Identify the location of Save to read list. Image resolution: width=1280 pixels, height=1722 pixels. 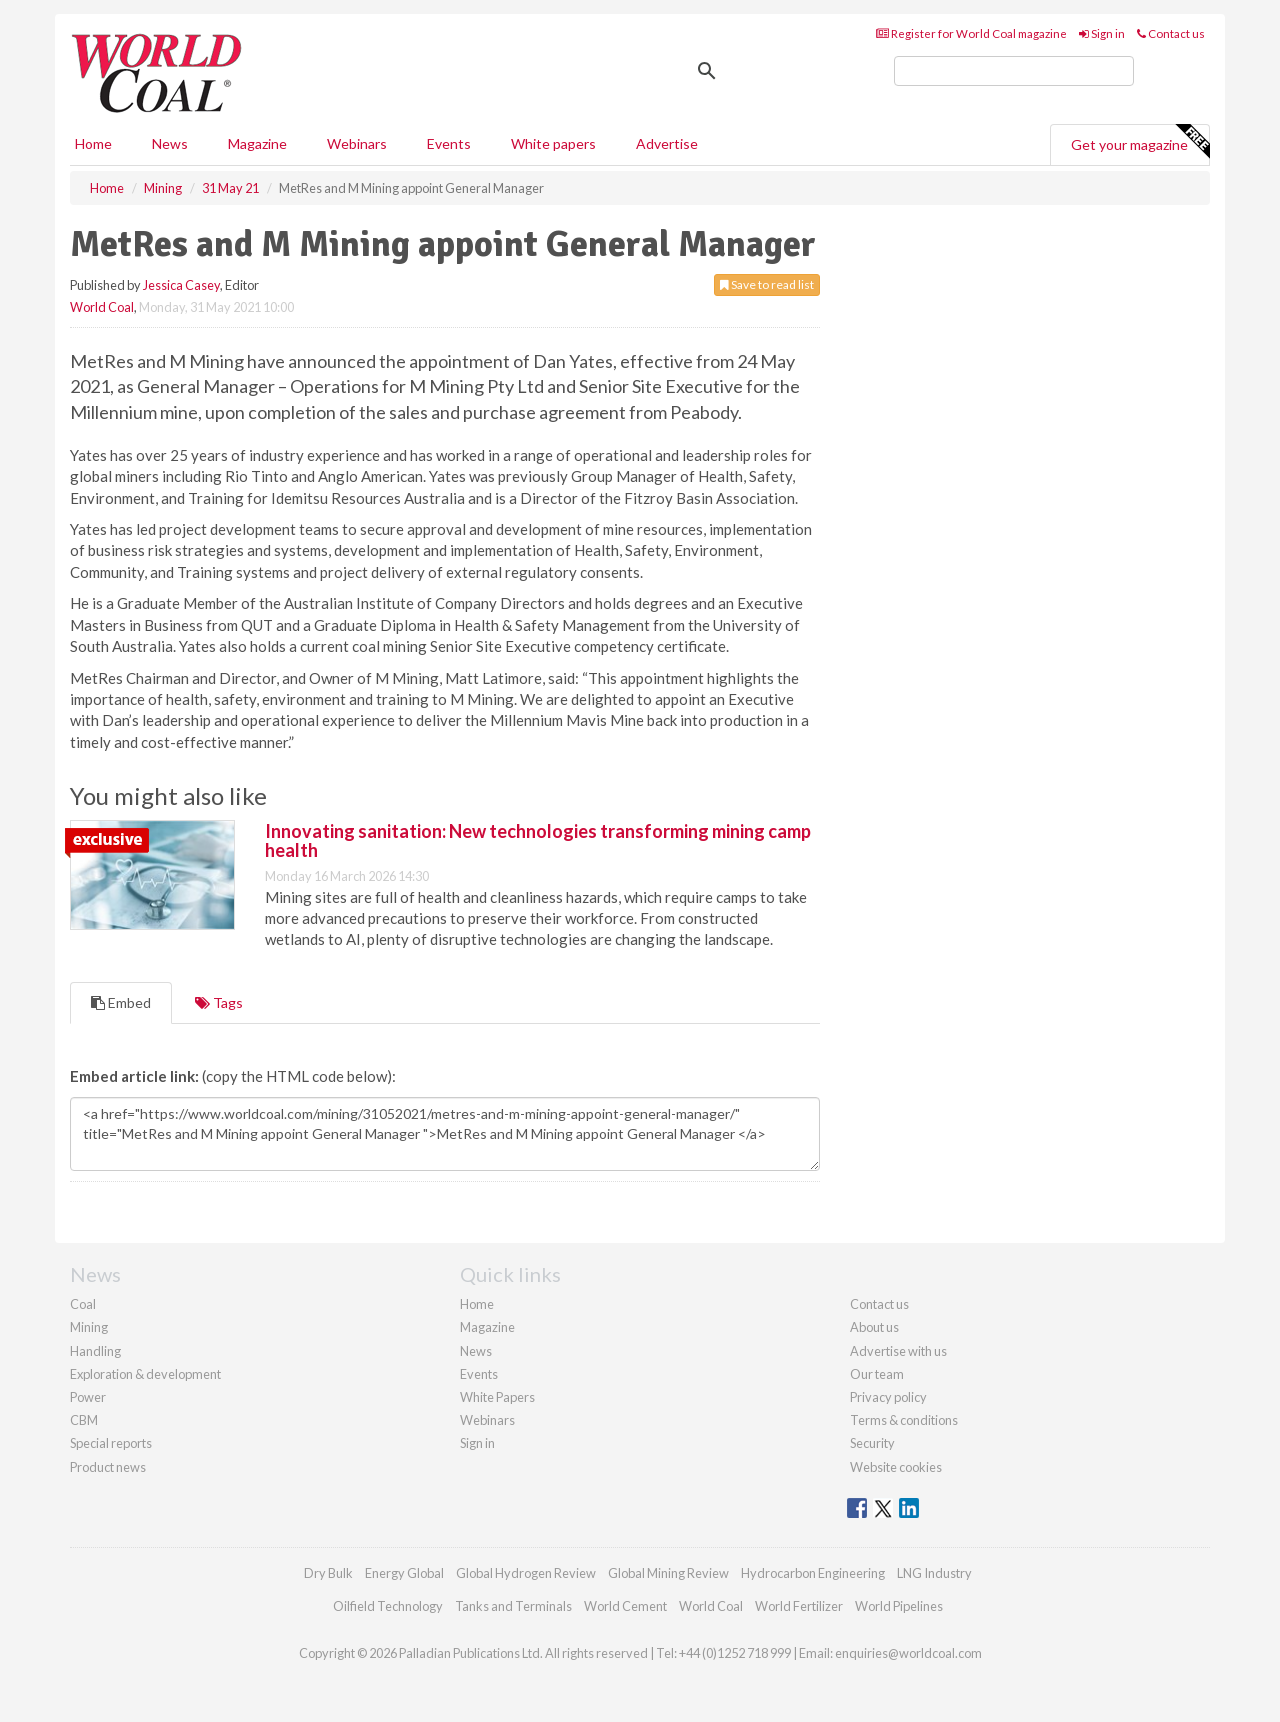
(767, 284).